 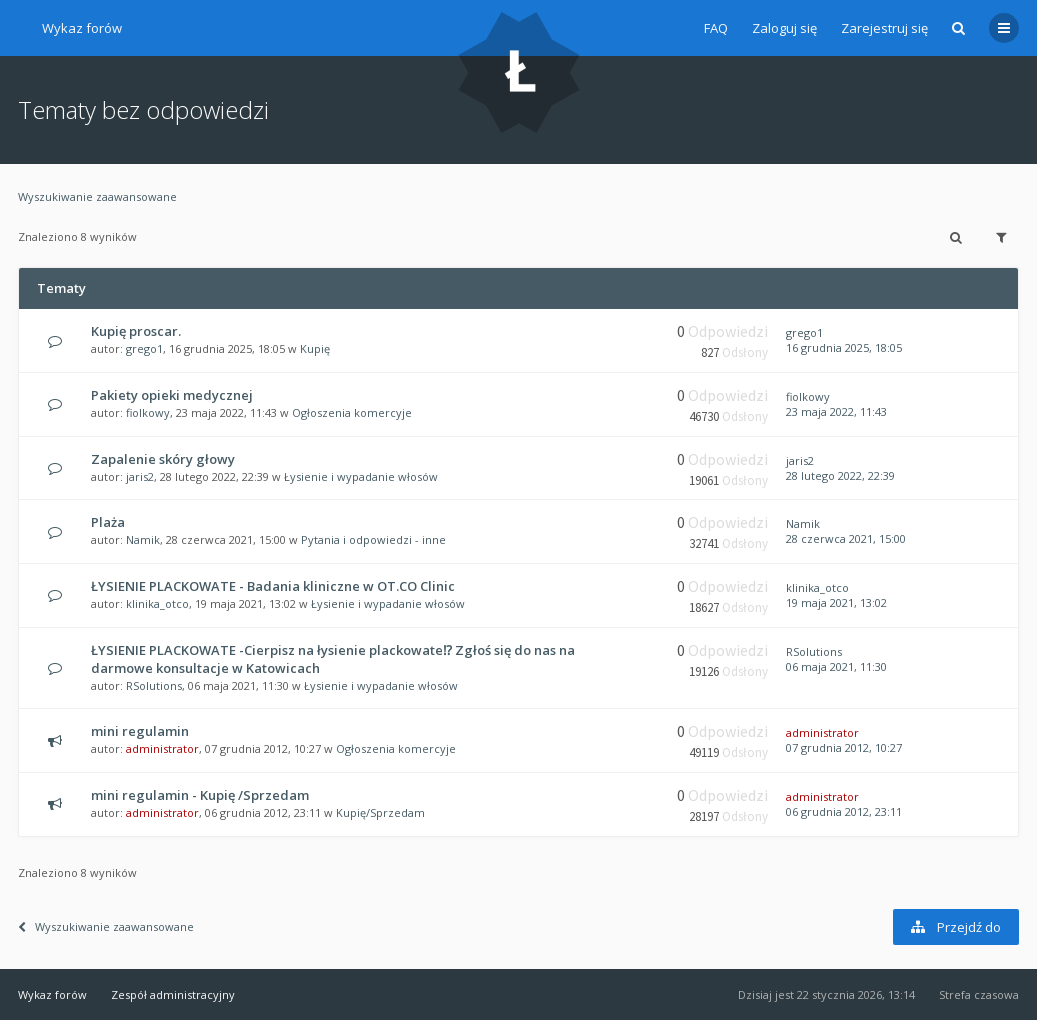 What do you see at coordinates (154, 685) in the screenshot?
I see `RSolutions` at bounding box center [154, 685].